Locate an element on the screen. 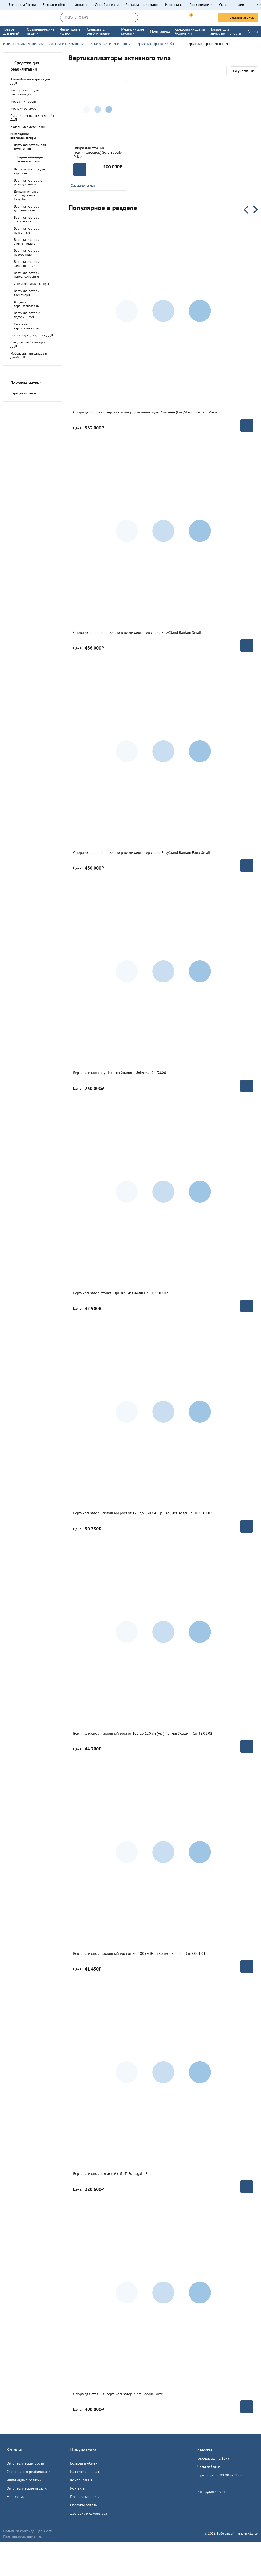  Коляски для детей с ДЦП is located at coordinates (28, 127).